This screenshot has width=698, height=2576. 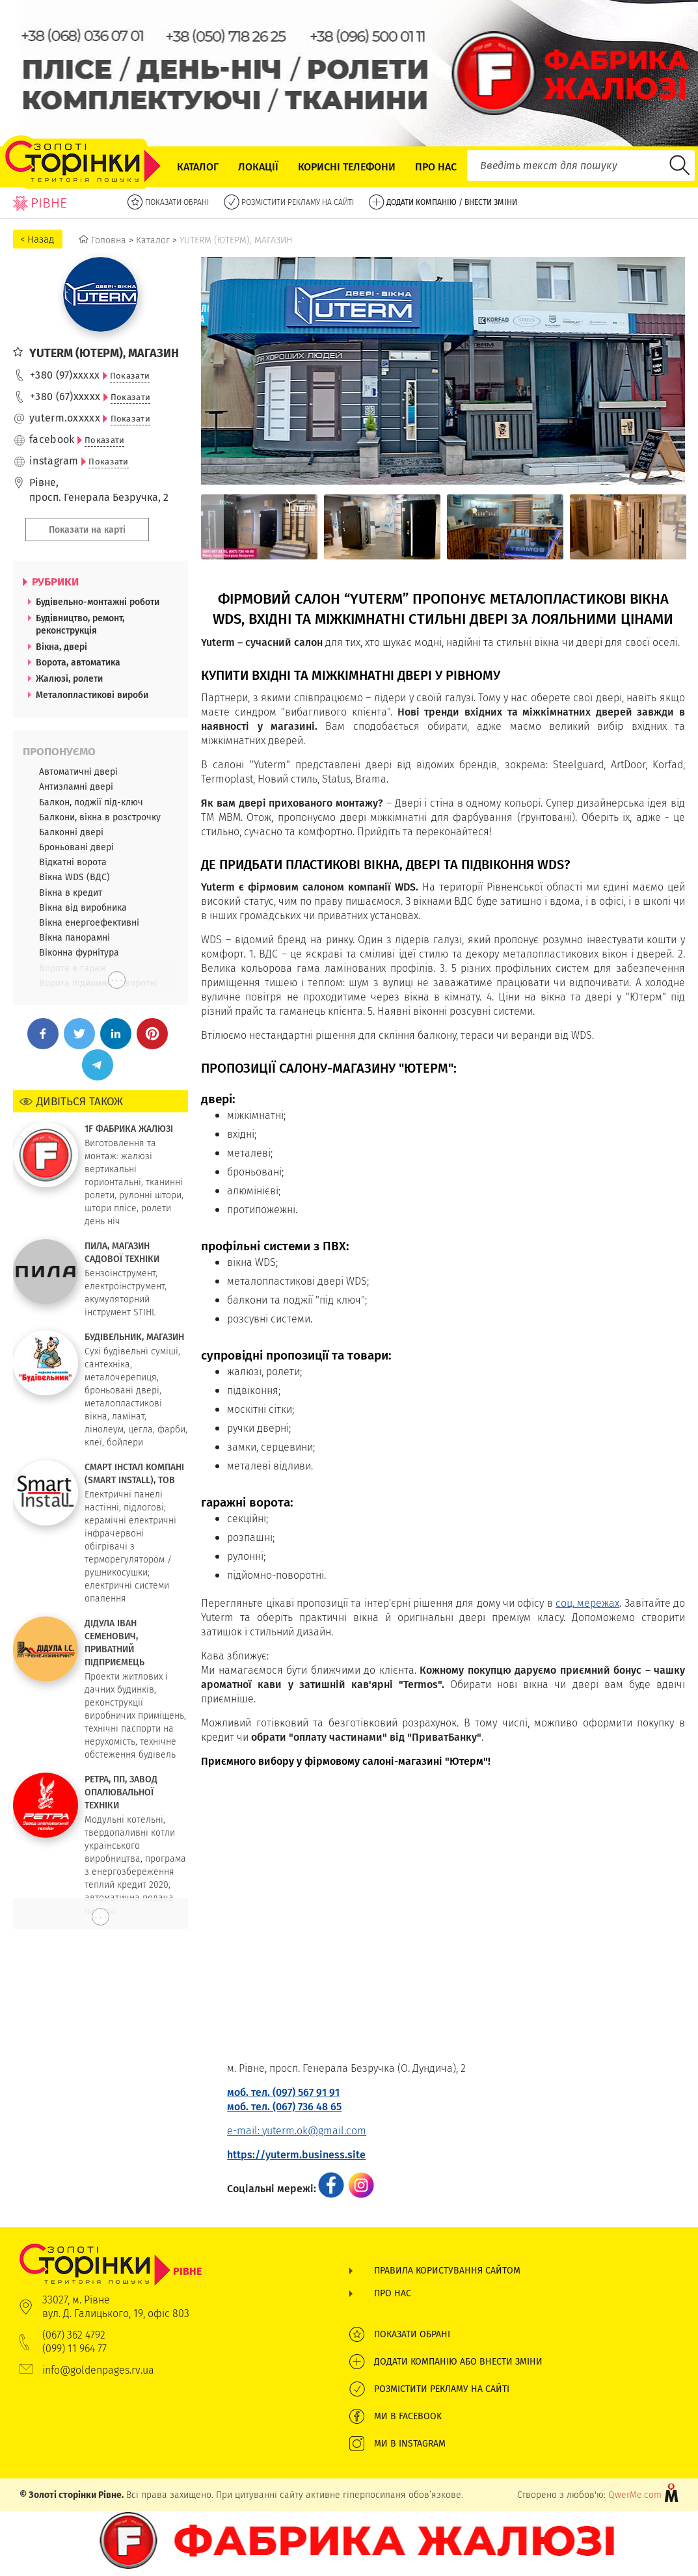 What do you see at coordinates (71, 832) in the screenshot?
I see `Балконні двері` at bounding box center [71, 832].